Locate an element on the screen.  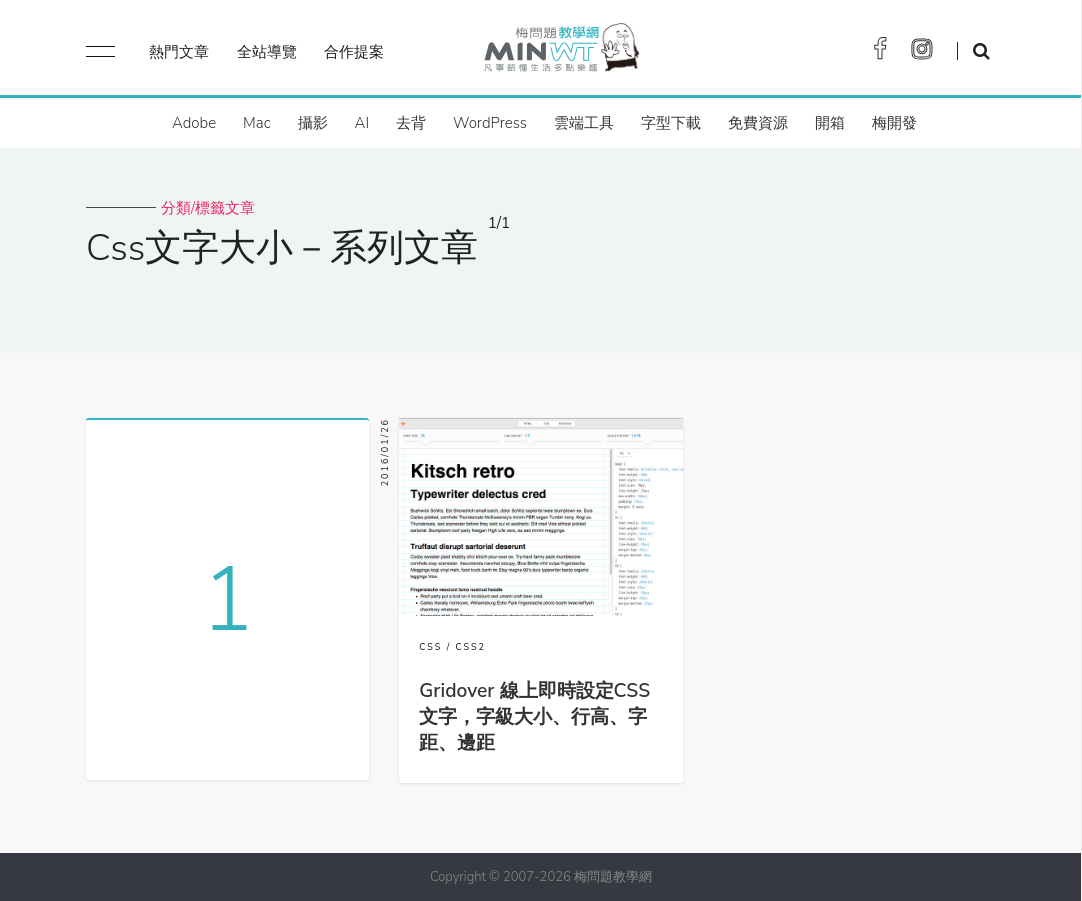
Mac is located at coordinates (256, 123).